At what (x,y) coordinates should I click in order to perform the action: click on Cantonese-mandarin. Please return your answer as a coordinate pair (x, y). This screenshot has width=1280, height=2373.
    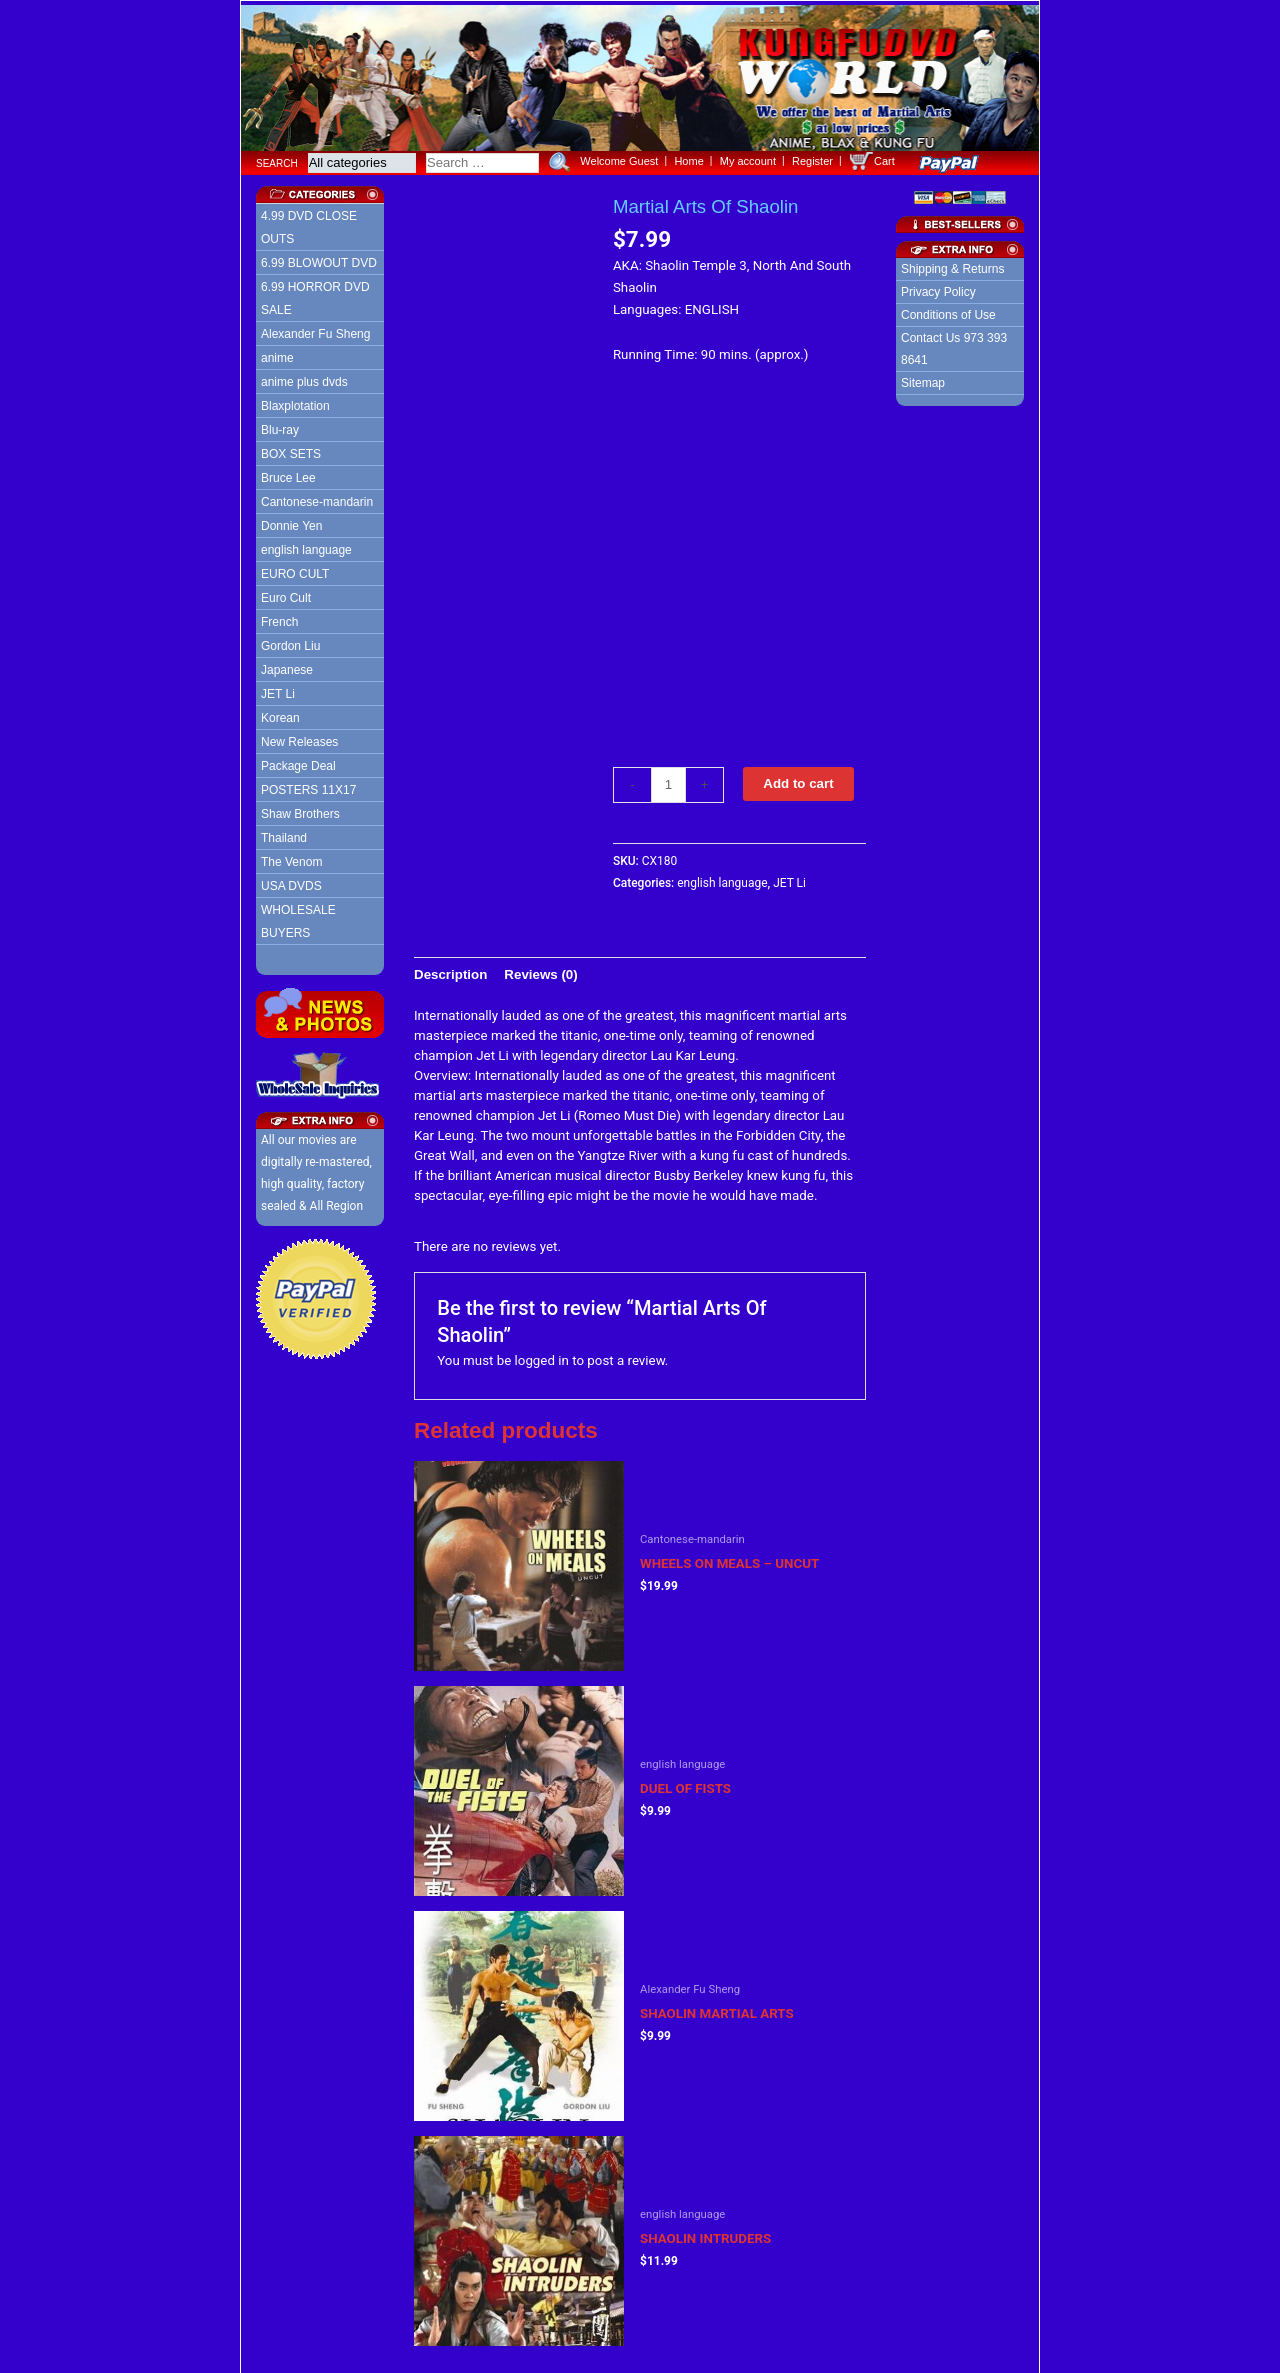
    Looking at the image, I should click on (317, 498).